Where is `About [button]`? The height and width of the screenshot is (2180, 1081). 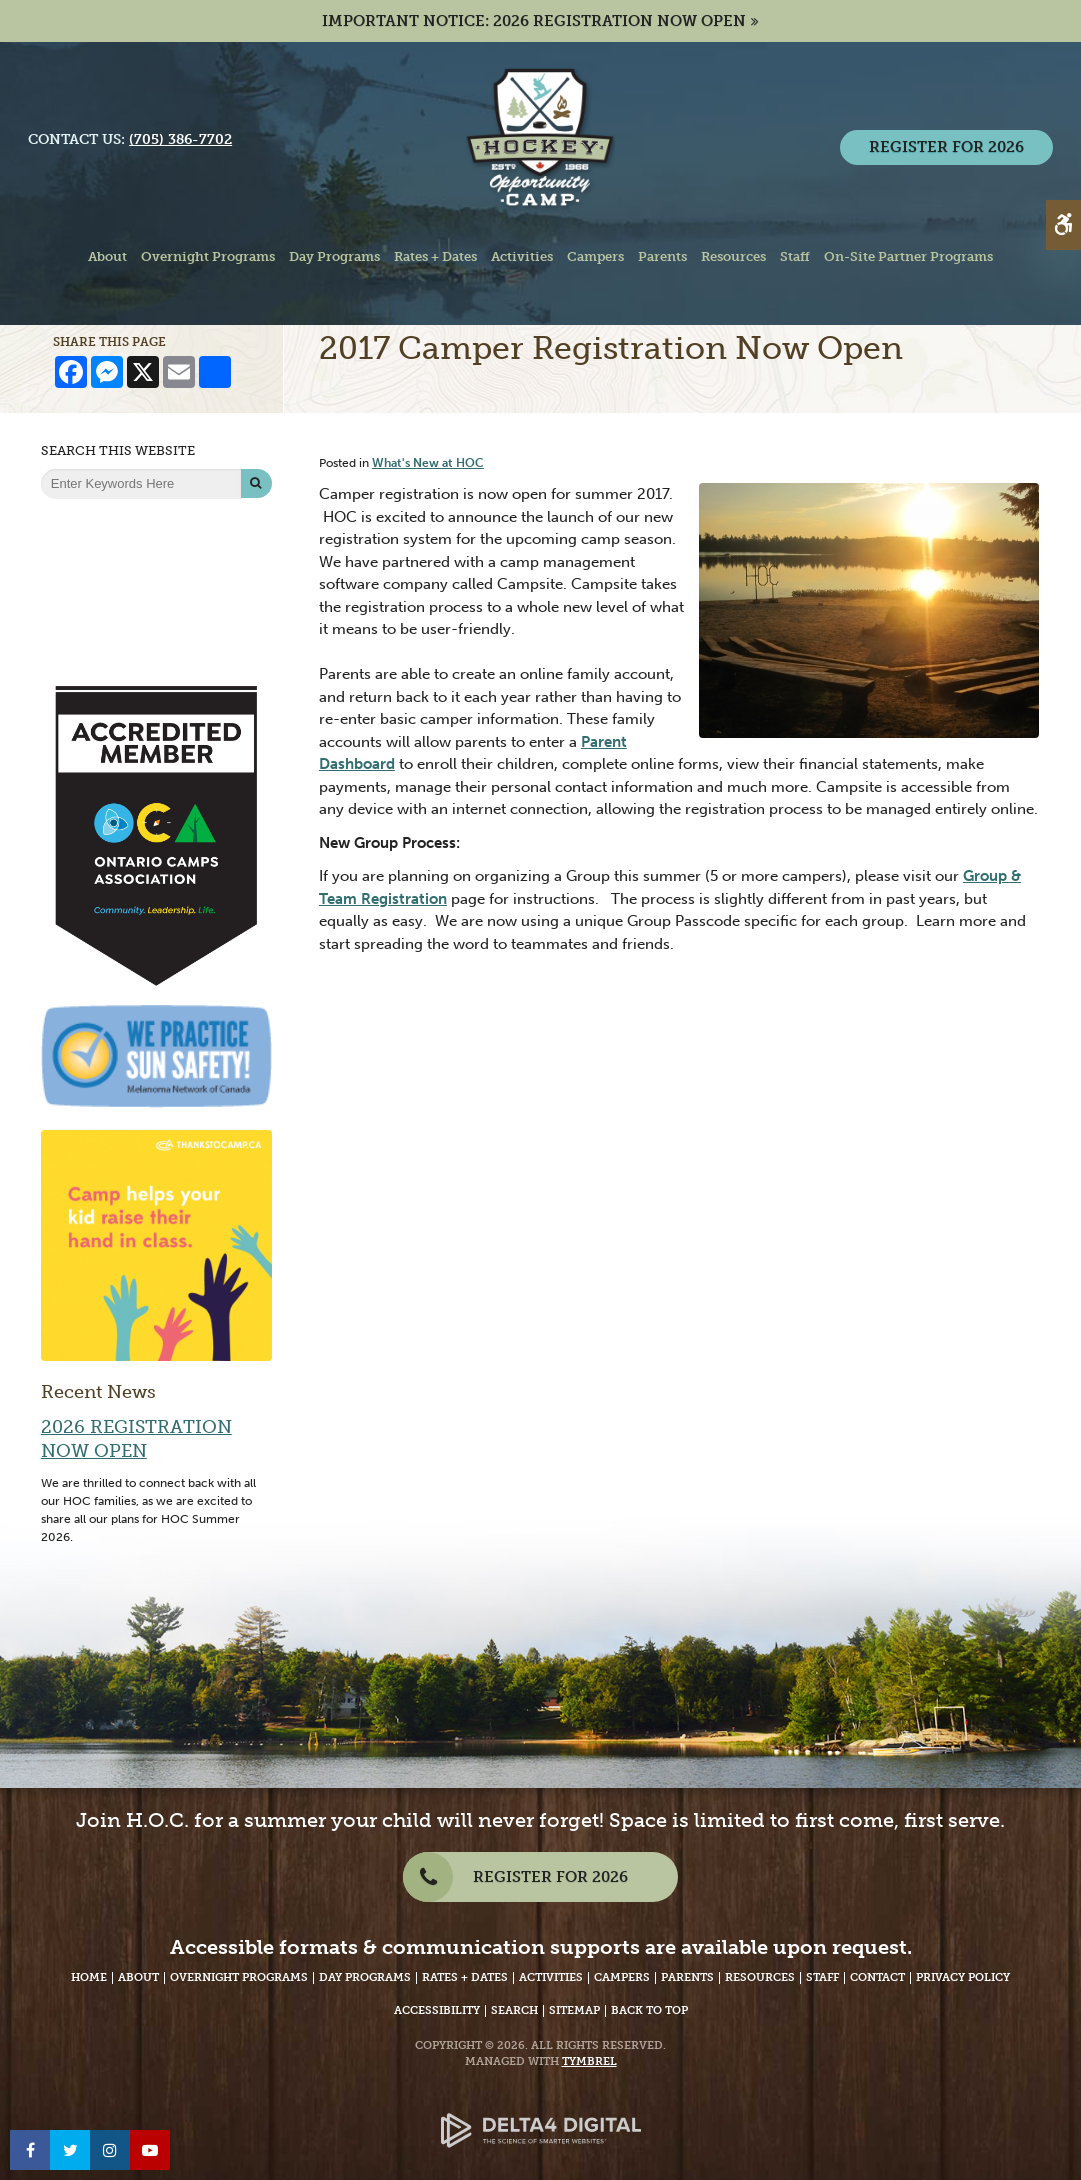
About [button] is located at coordinates (107, 256).